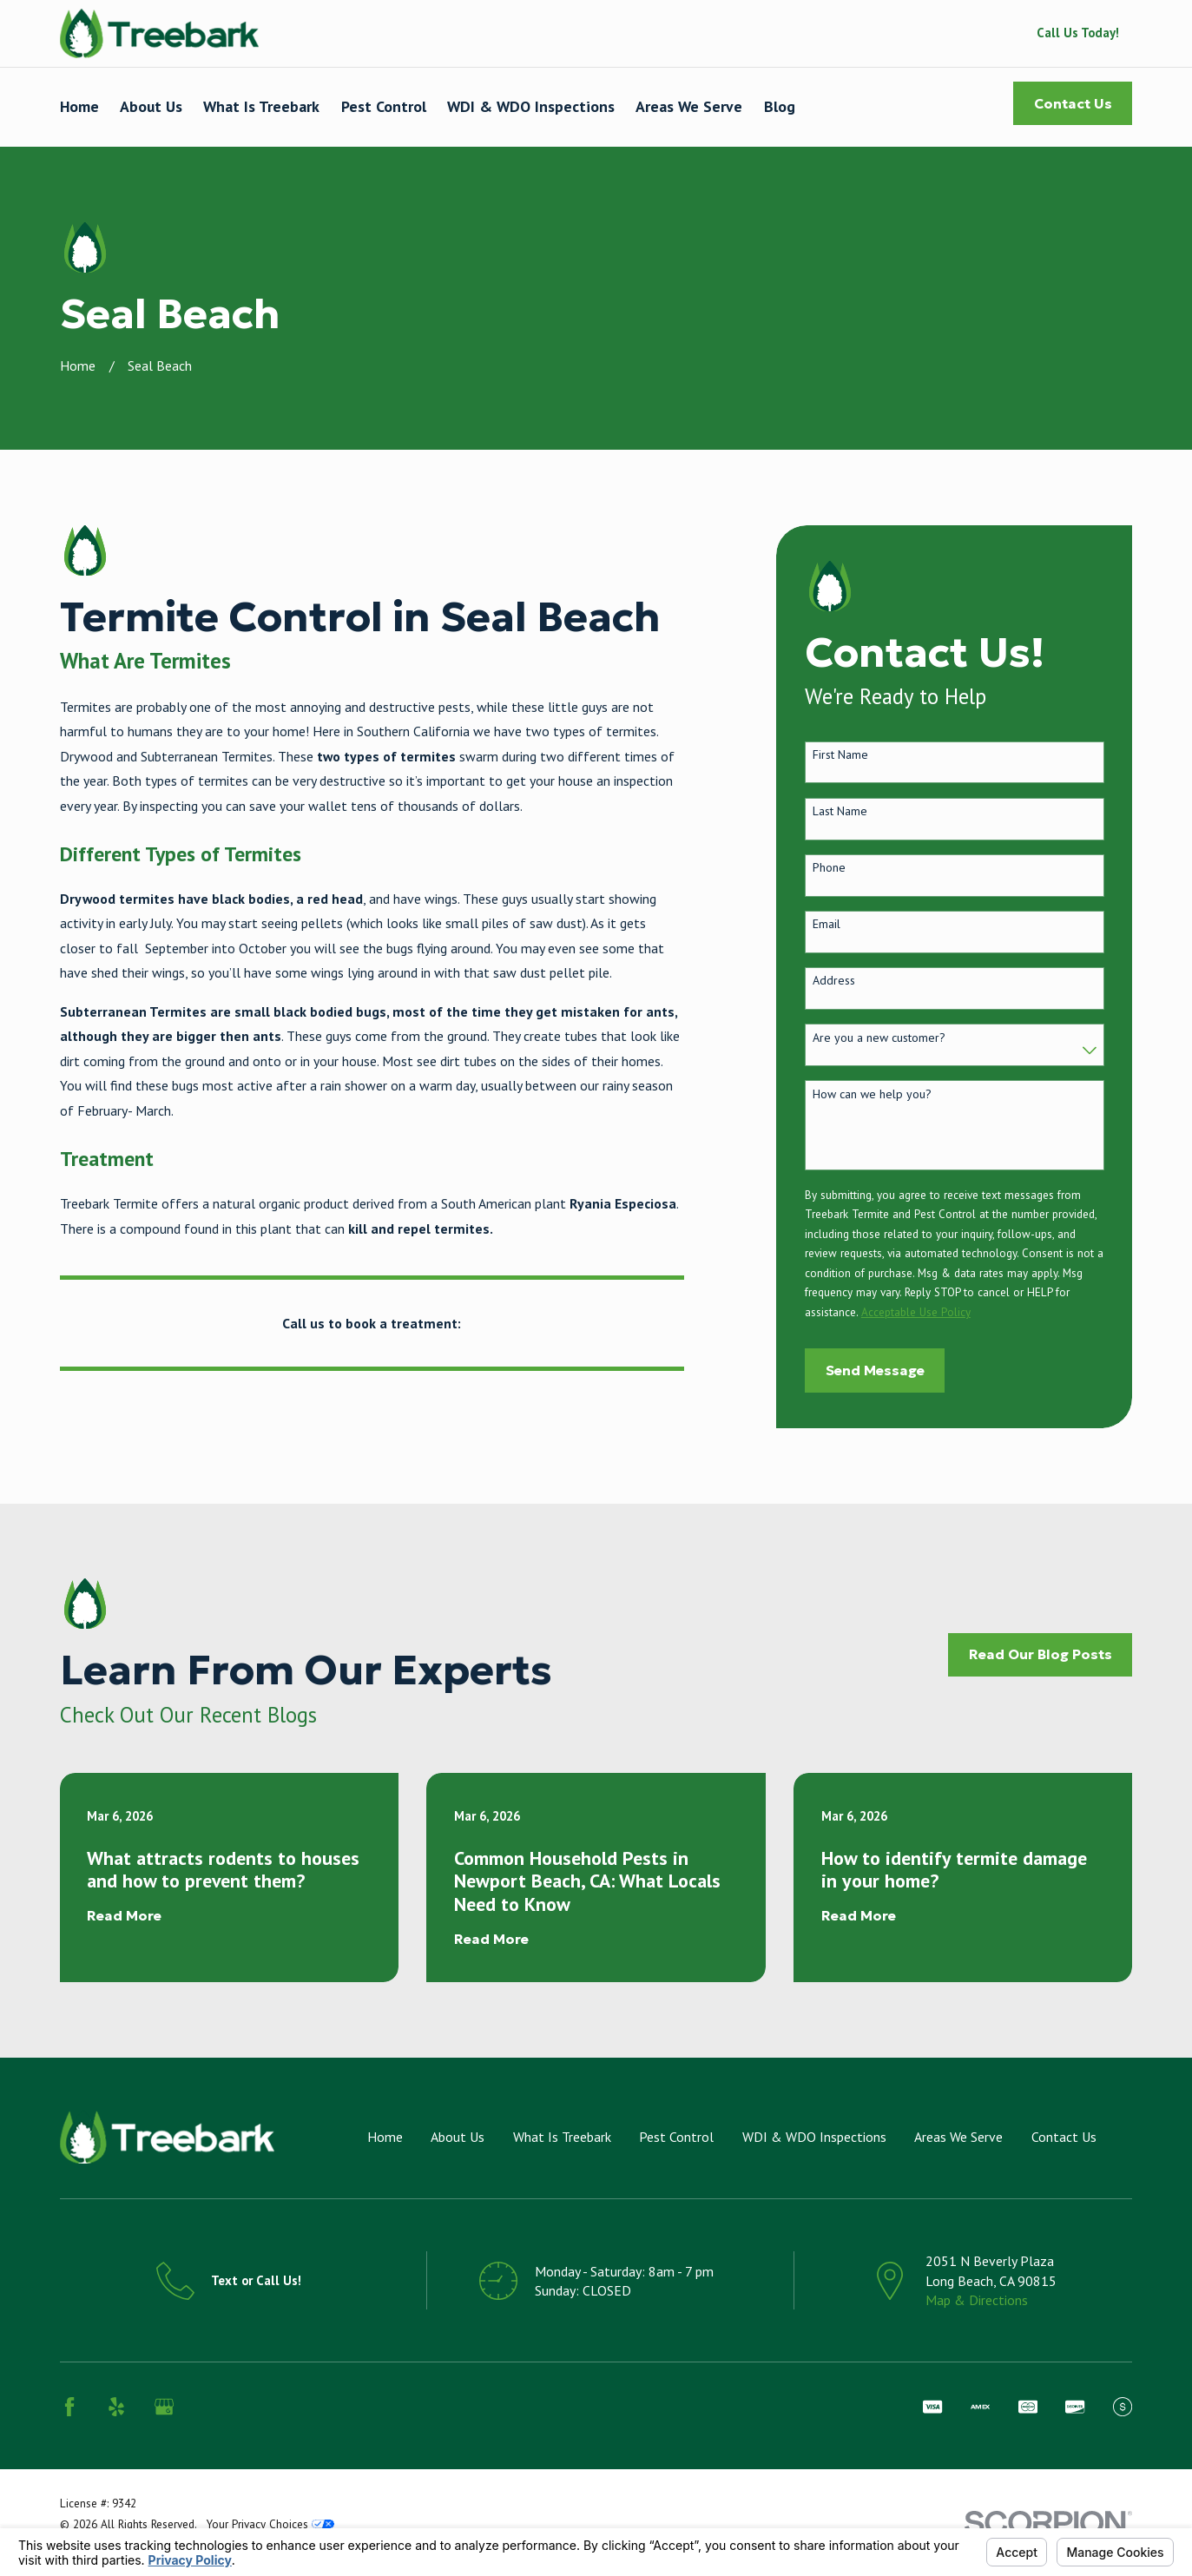  What do you see at coordinates (385, 2136) in the screenshot?
I see `Home` at bounding box center [385, 2136].